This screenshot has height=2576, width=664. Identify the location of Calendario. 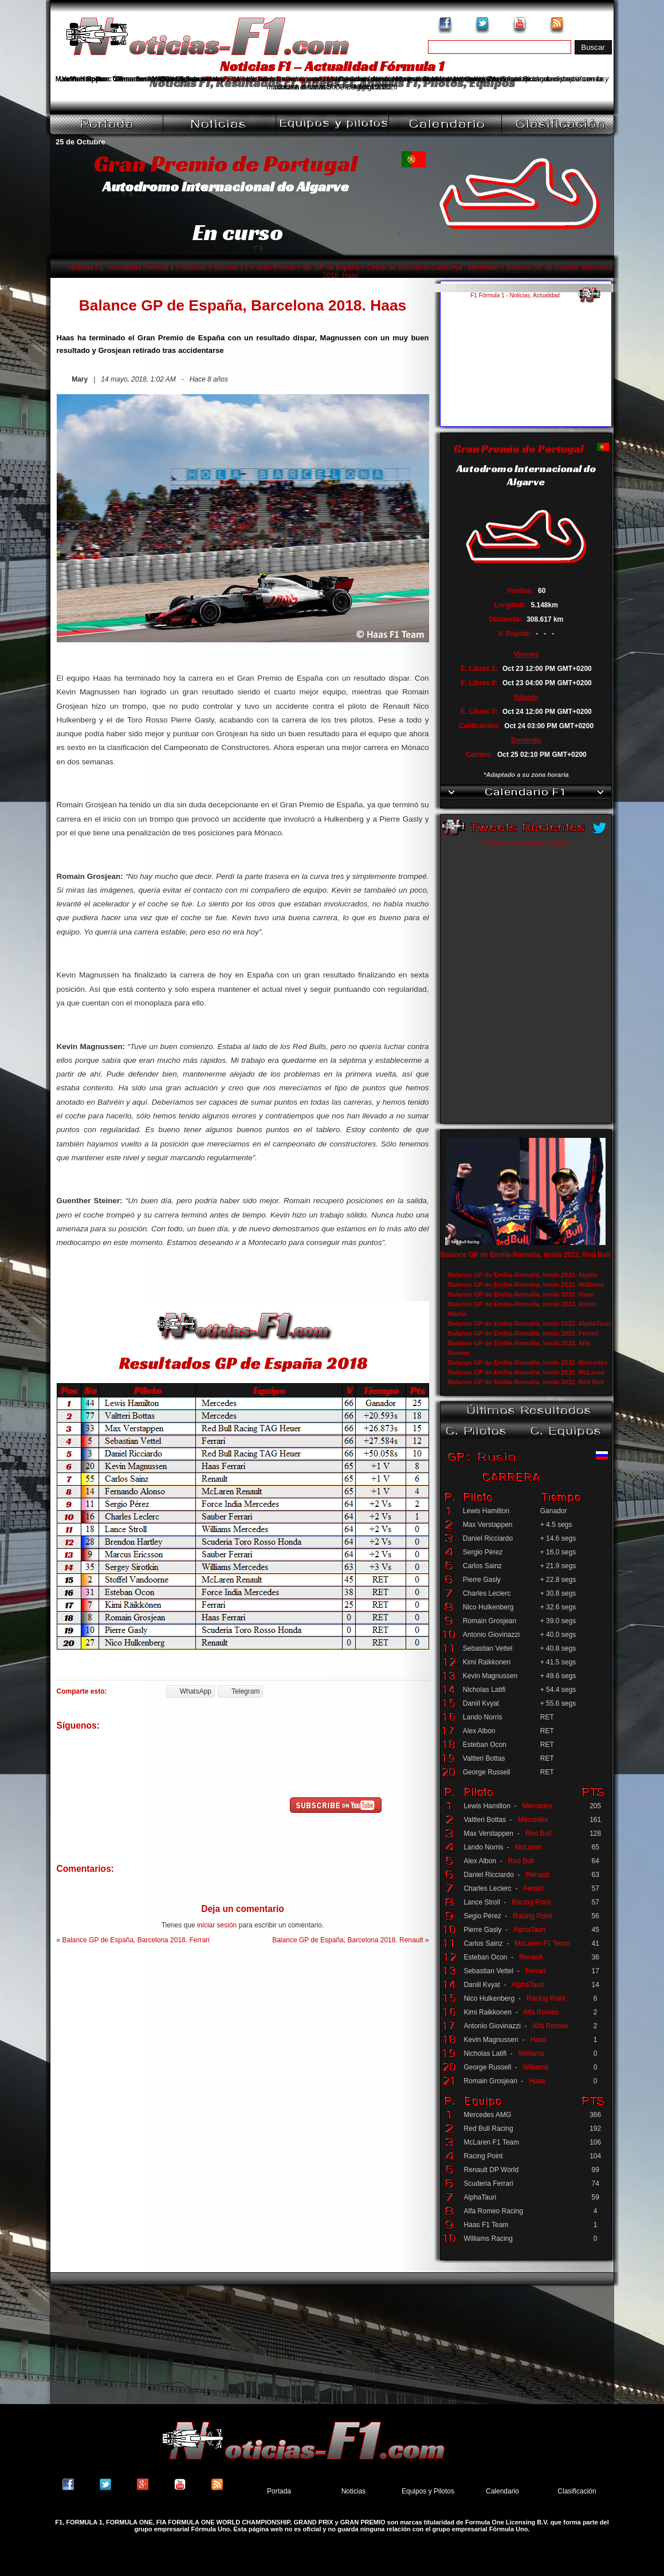
(502, 2491).